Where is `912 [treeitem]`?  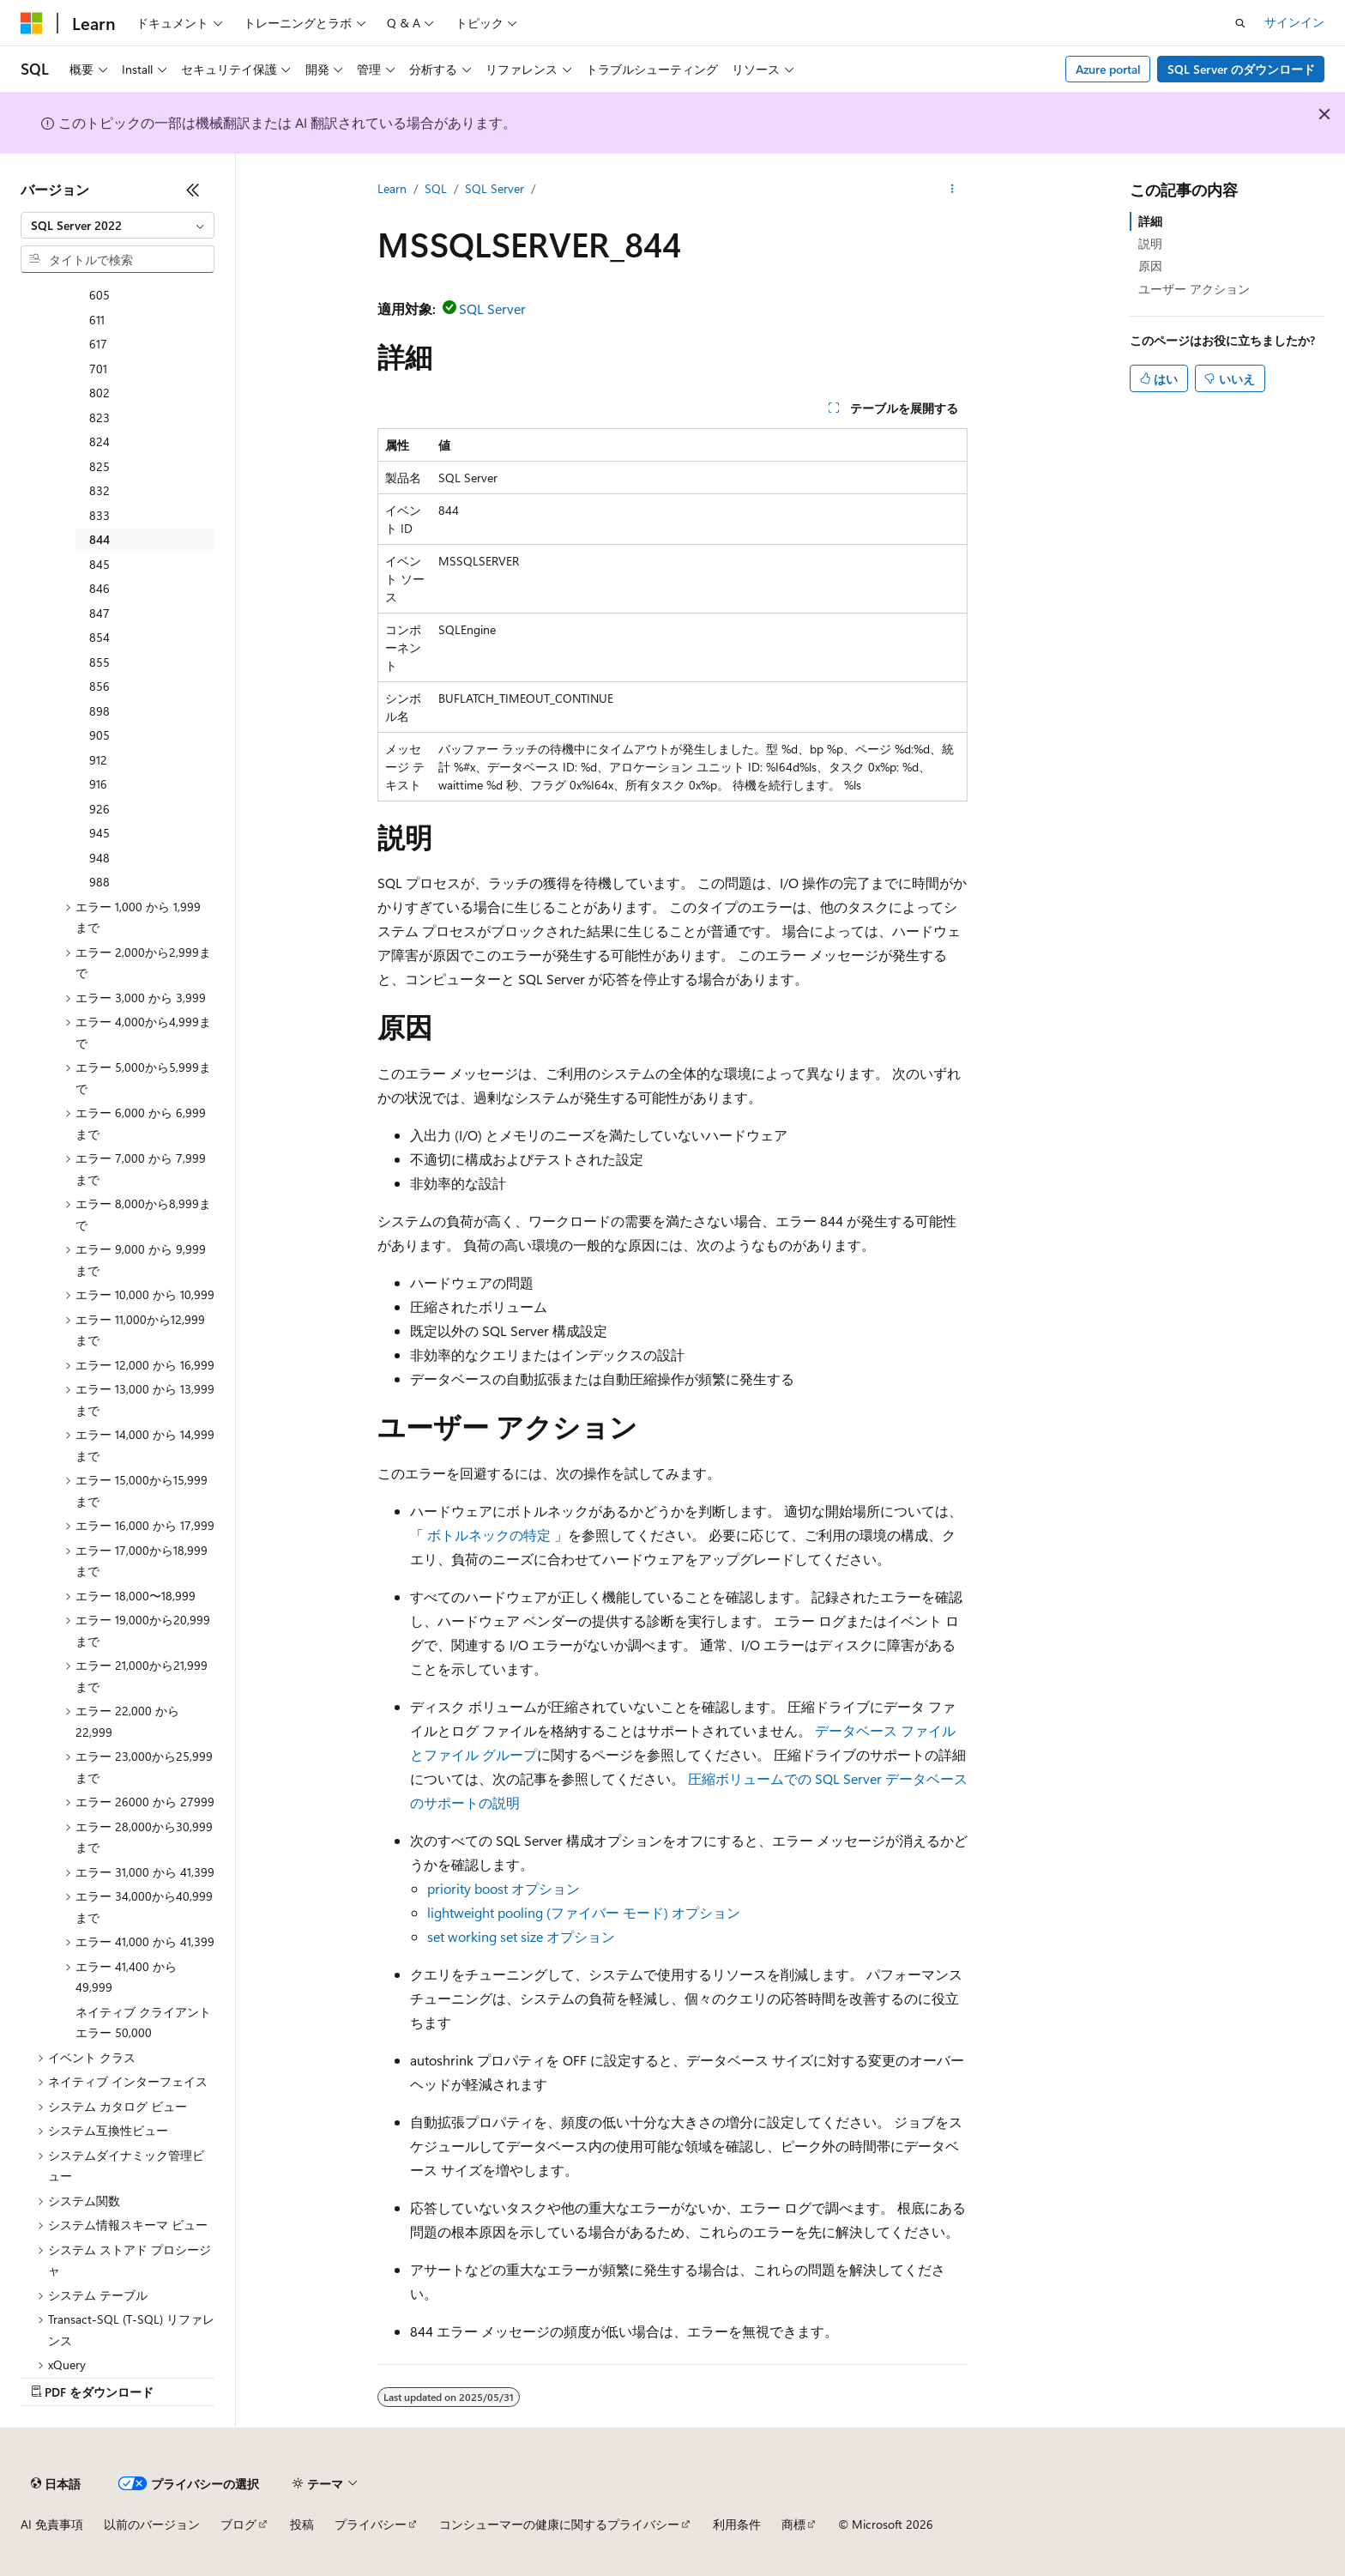
912 [treeitem] is located at coordinates (98, 760).